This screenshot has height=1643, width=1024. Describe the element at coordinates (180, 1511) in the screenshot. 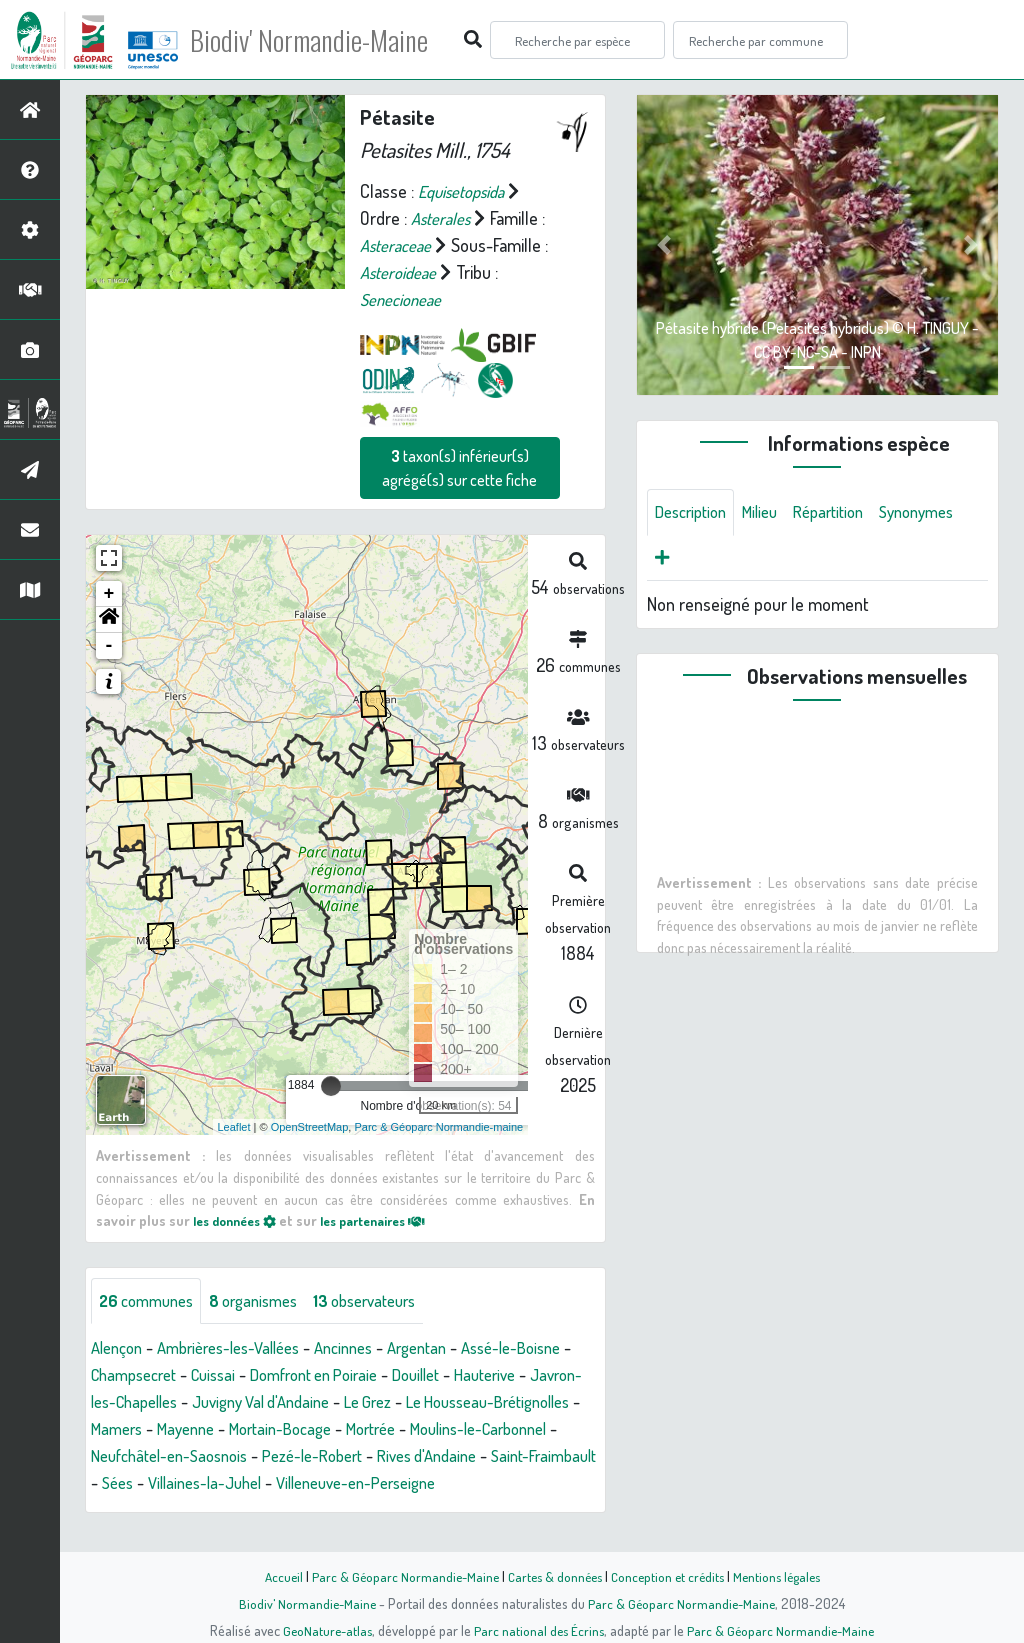

I see `Villeneuve-en-Perseigne` at that location.